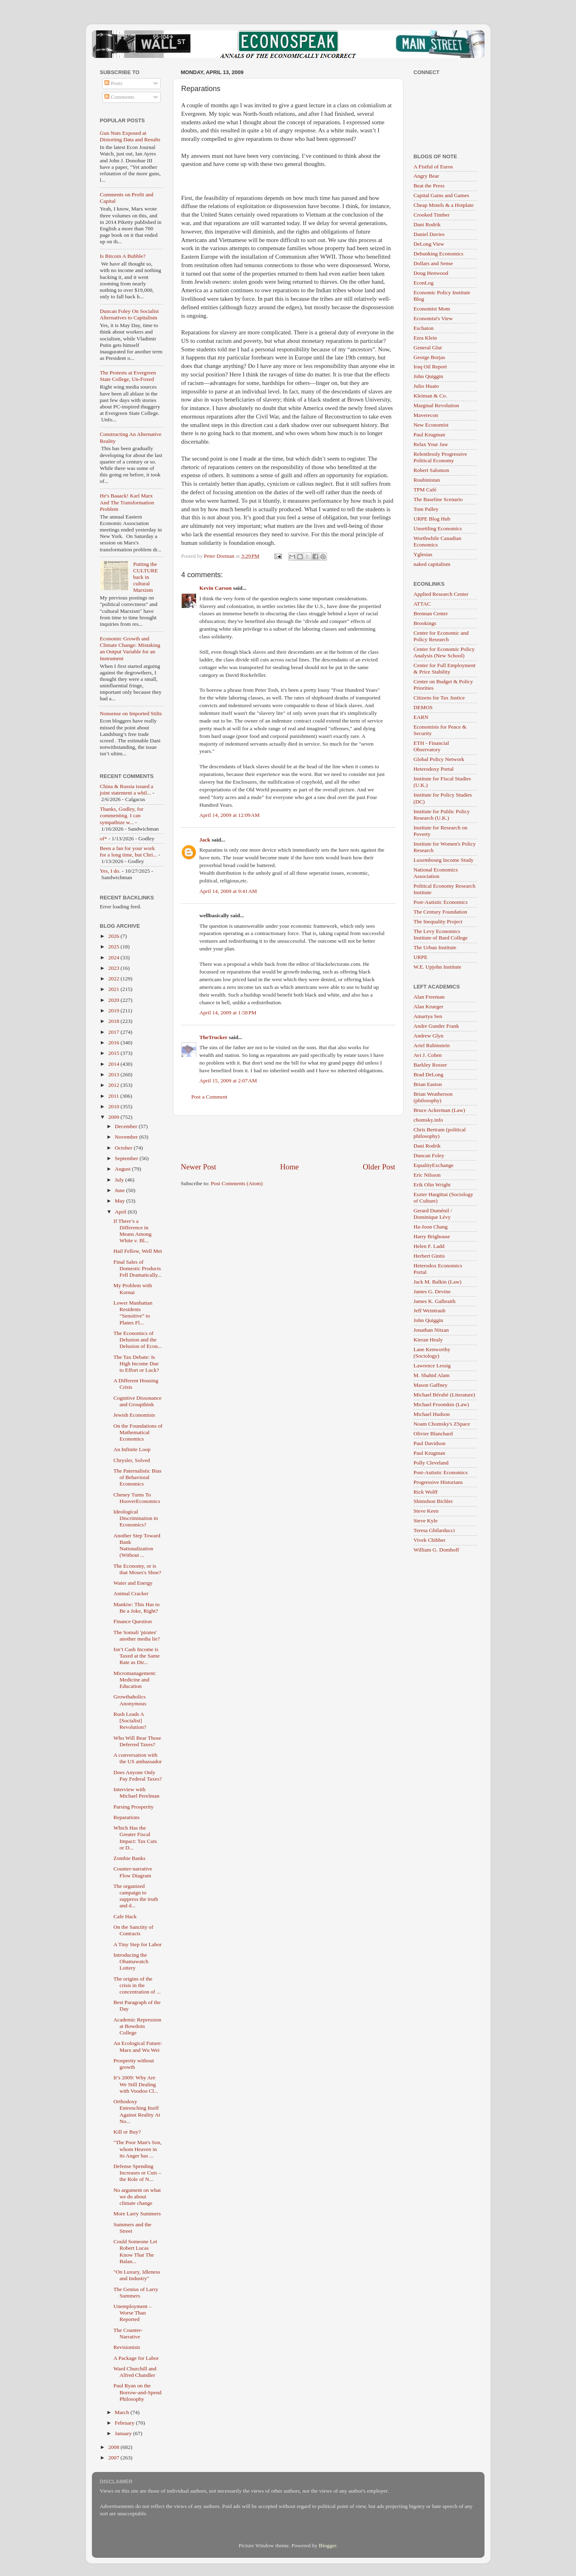 This screenshot has width=576, height=2576. I want to click on Avi J. Cohen, so click(428, 1055).